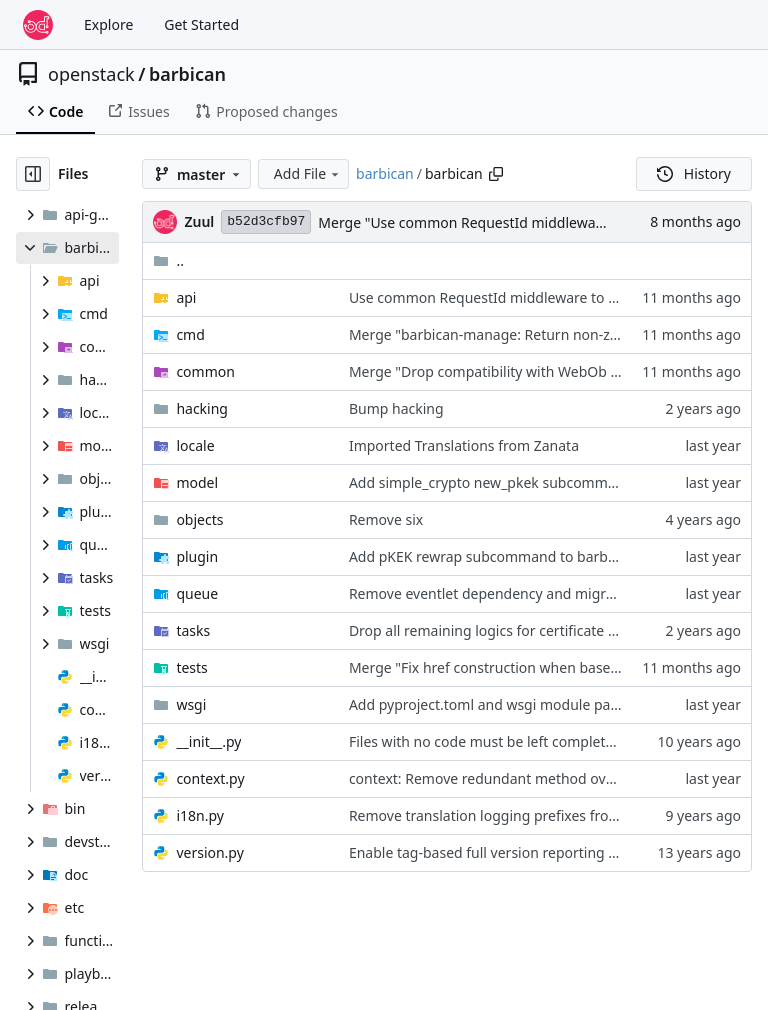  What do you see at coordinates (38, 25) in the screenshot?
I see `[Home]` at bounding box center [38, 25].